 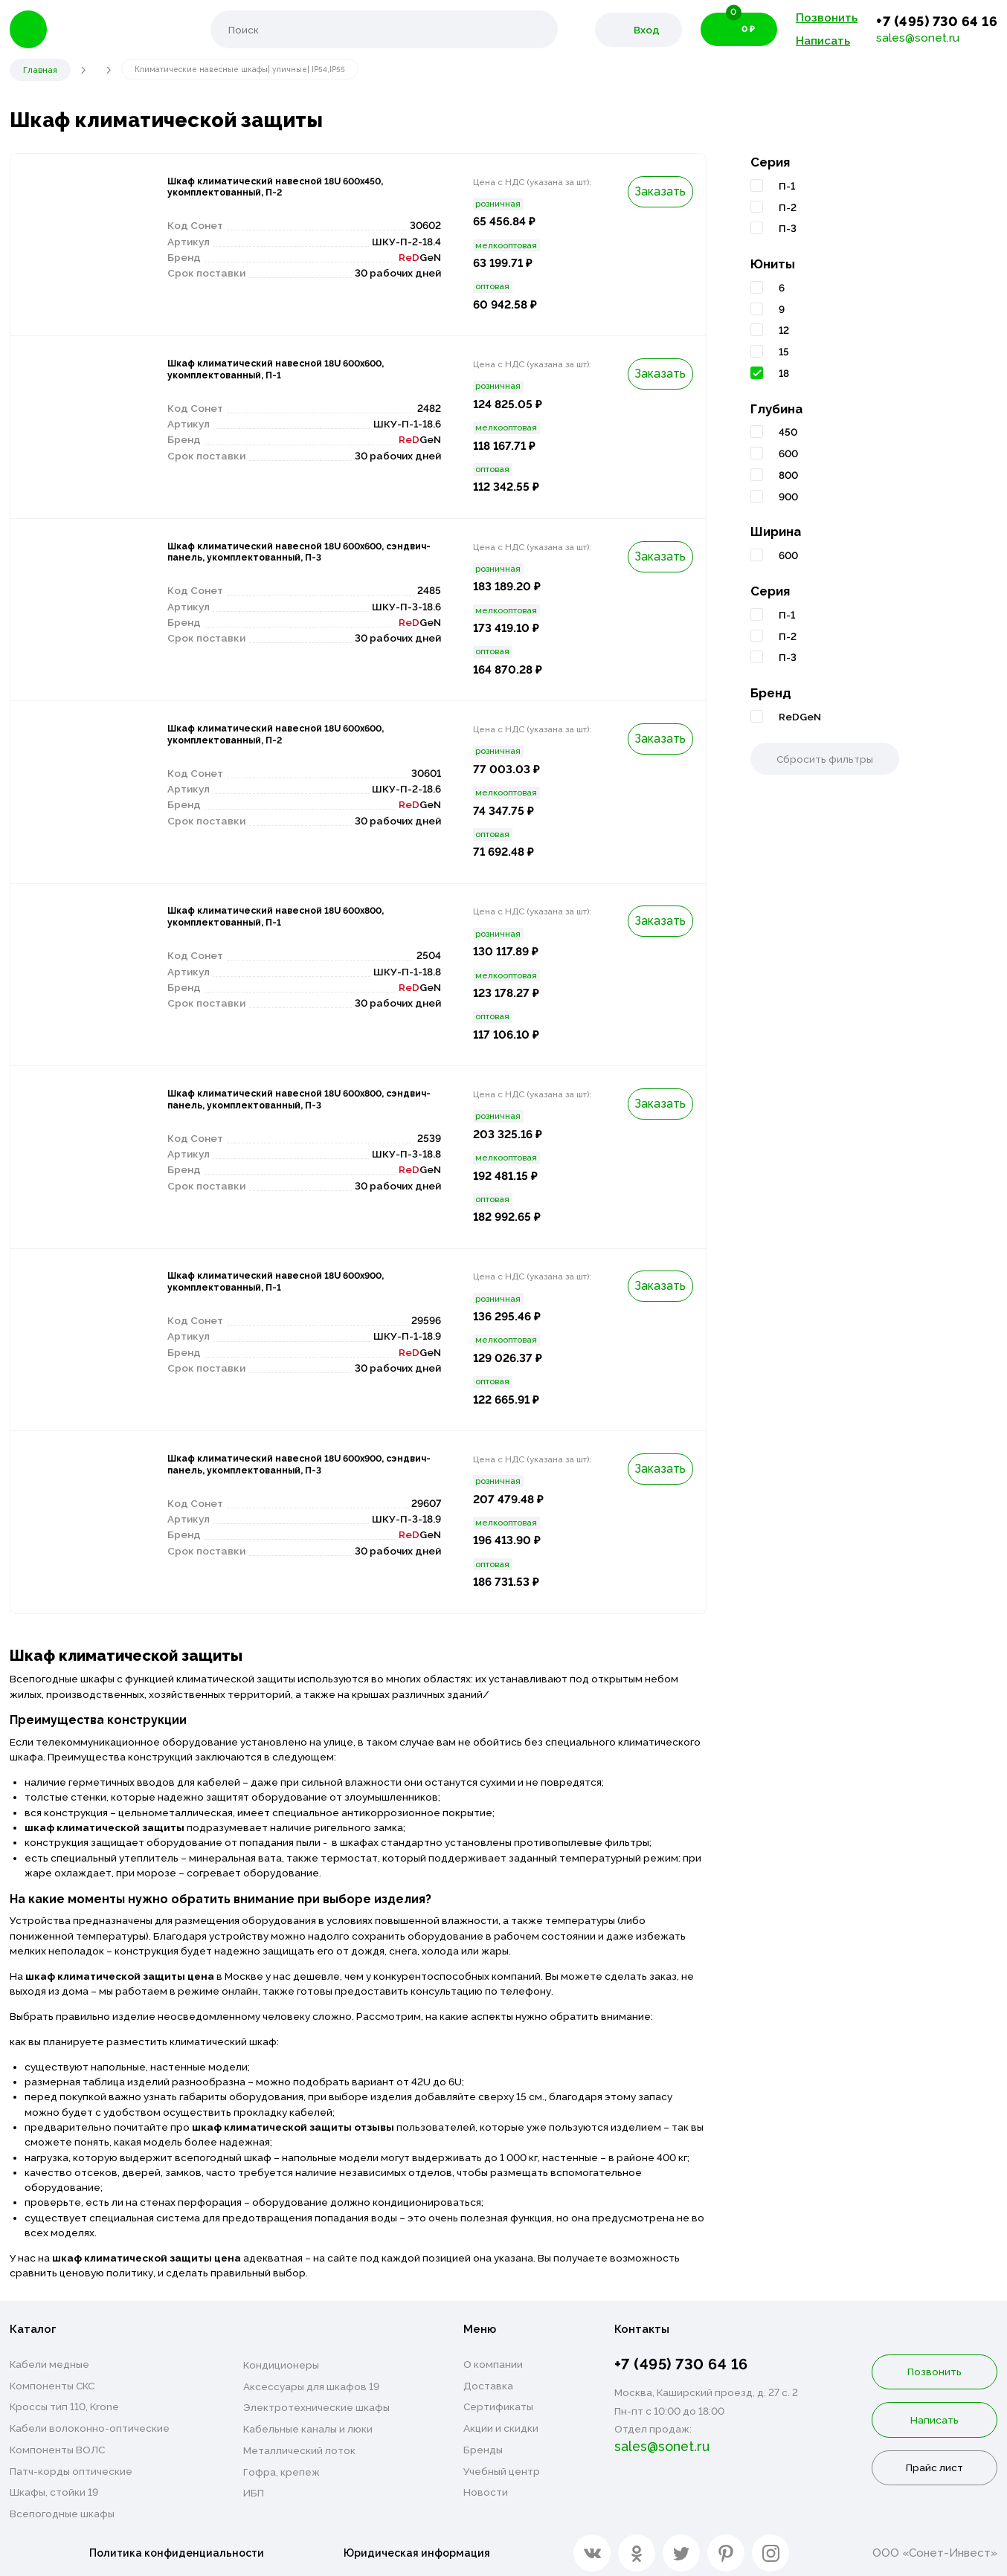 I want to click on Прайс лист, so click(x=934, y=2467).